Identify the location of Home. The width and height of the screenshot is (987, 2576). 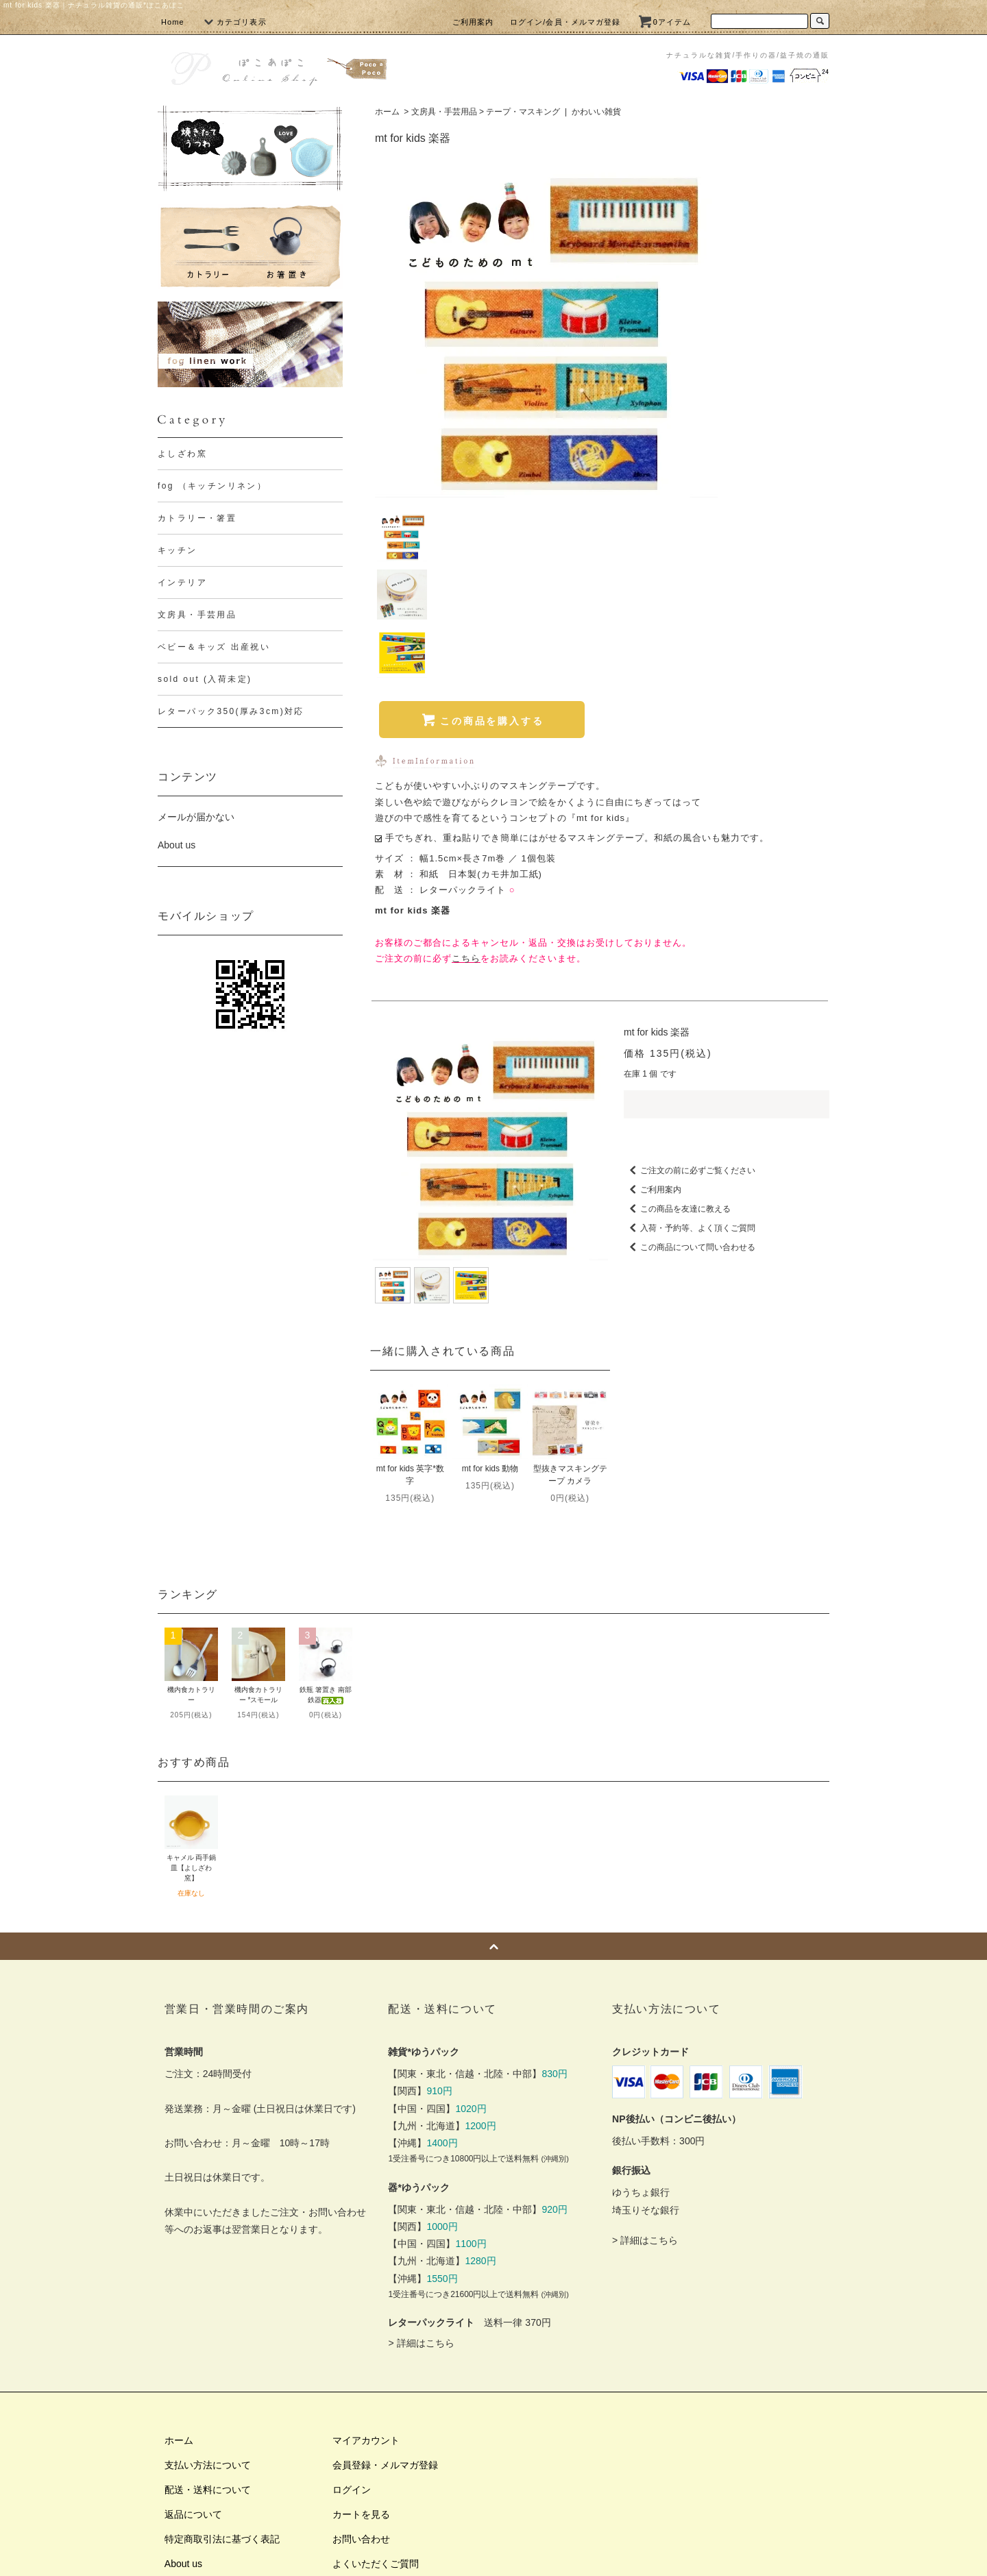
(172, 22).